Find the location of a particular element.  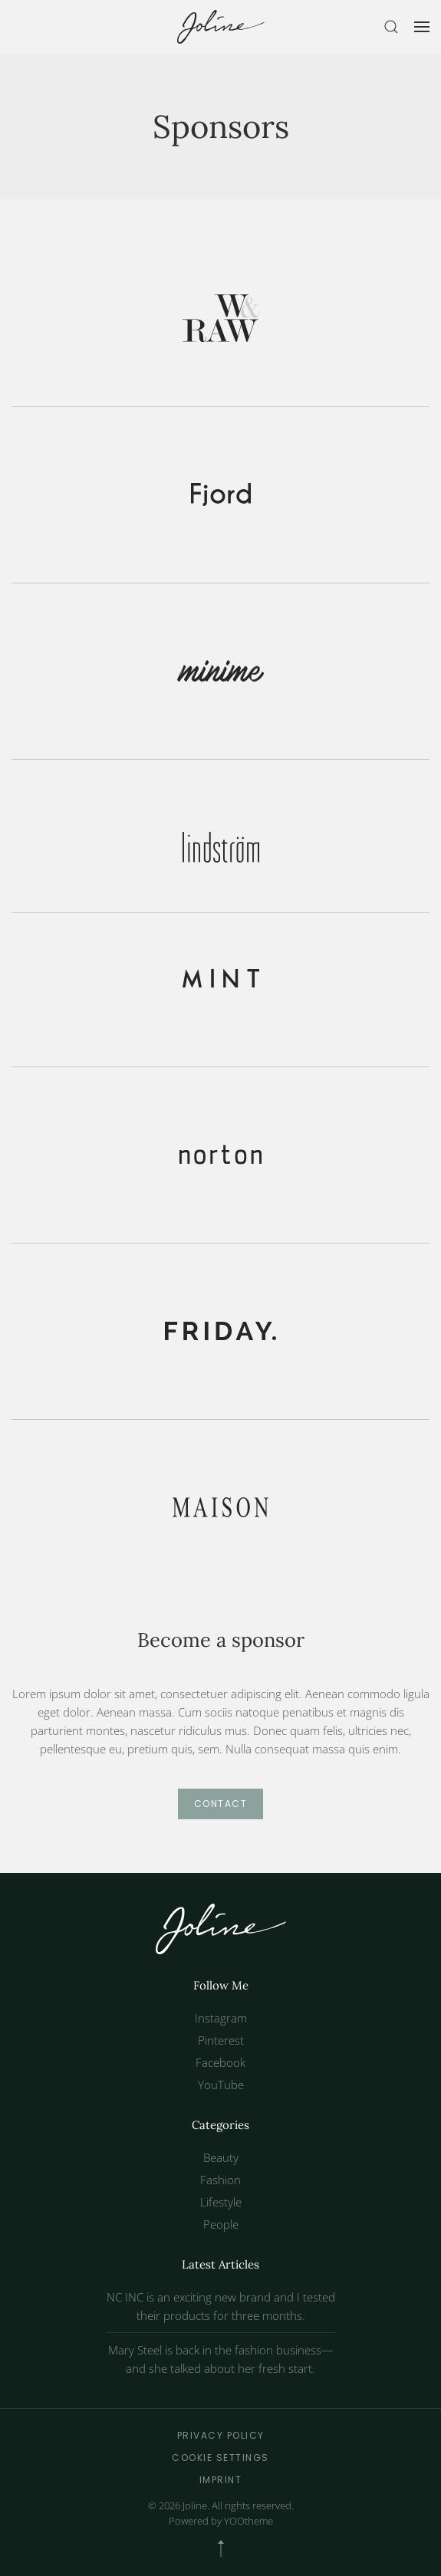

Beauty is located at coordinates (221, 2157).